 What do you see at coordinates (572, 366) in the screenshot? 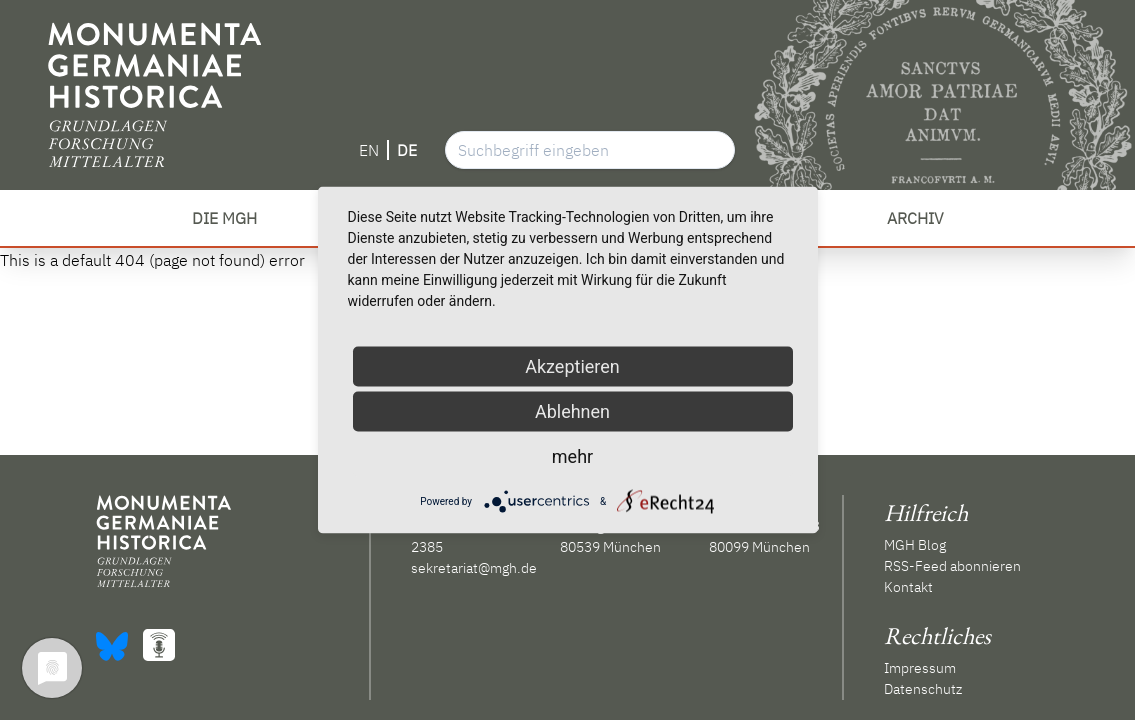
I see `Akzeptieren` at bounding box center [572, 366].